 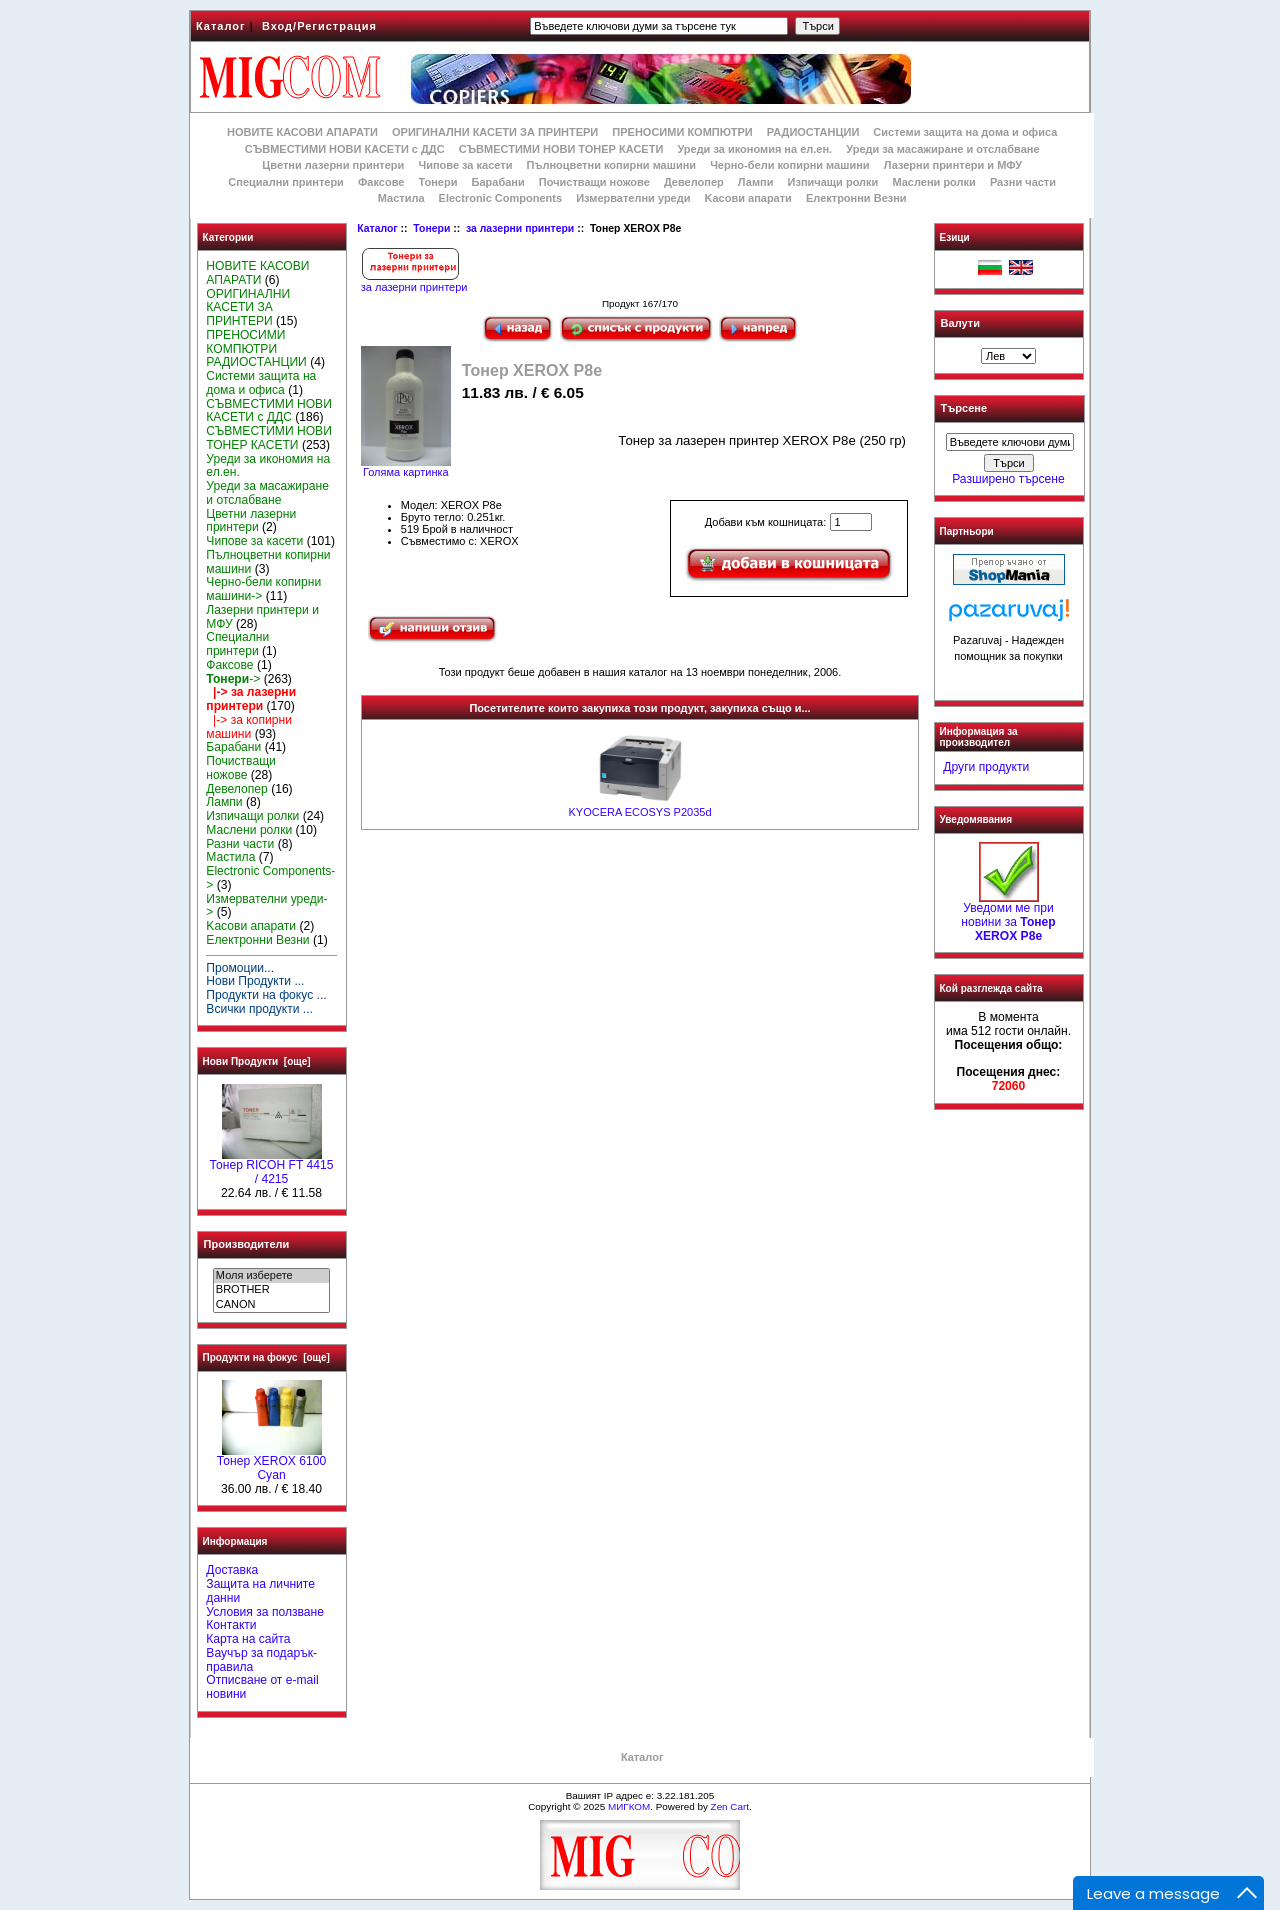 I want to click on Kасови апарати, so click(x=748, y=198).